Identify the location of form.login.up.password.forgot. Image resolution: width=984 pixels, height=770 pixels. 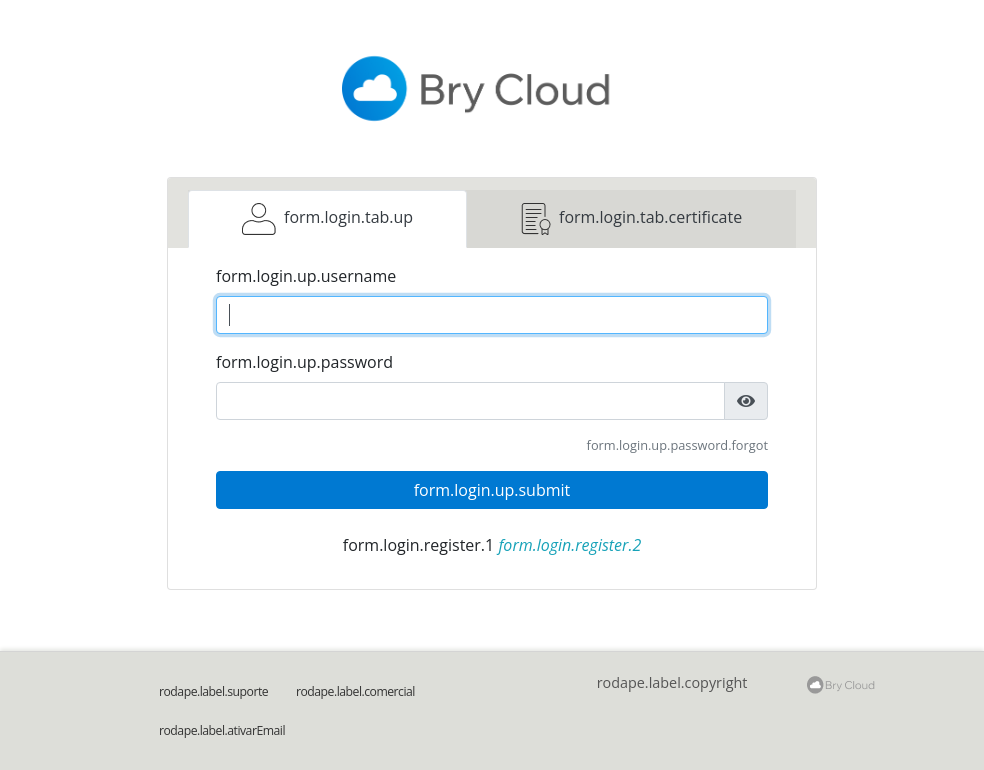
(677, 445).